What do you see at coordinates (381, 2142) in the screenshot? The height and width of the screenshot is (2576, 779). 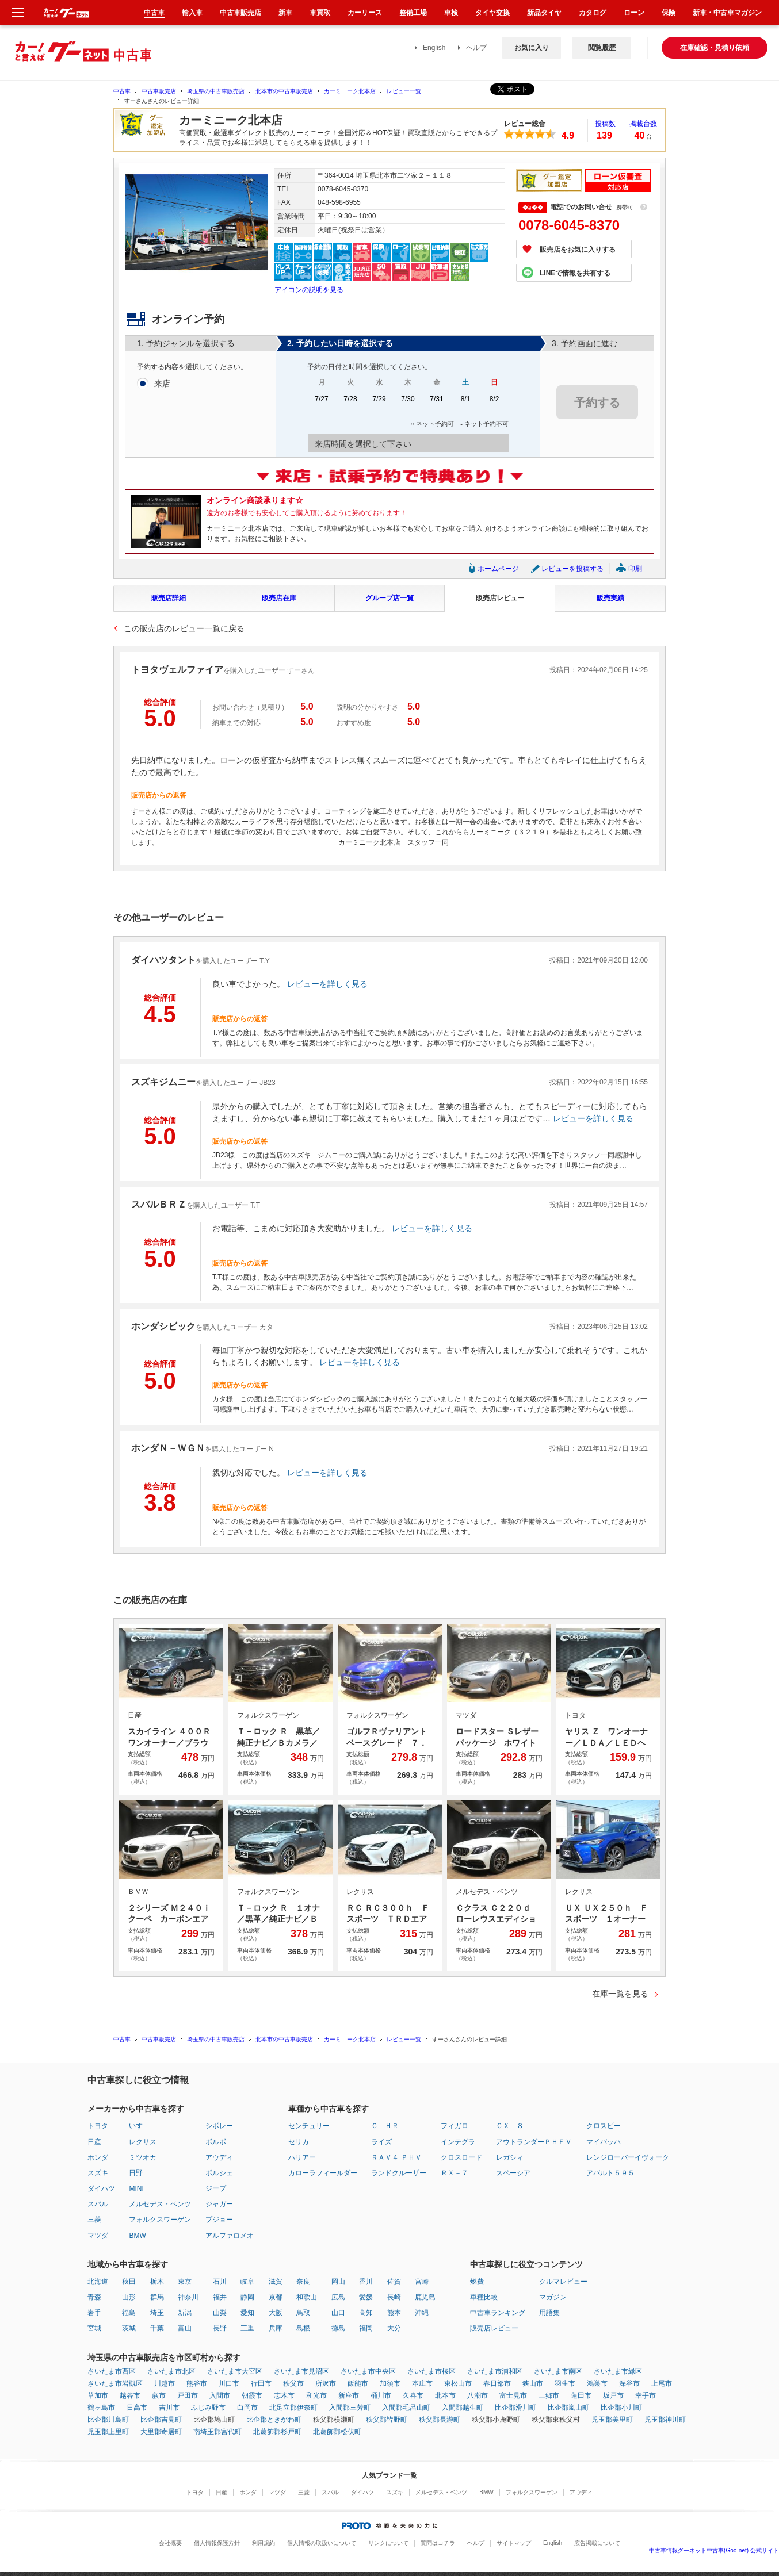 I see `ライズ` at bounding box center [381, 2142].